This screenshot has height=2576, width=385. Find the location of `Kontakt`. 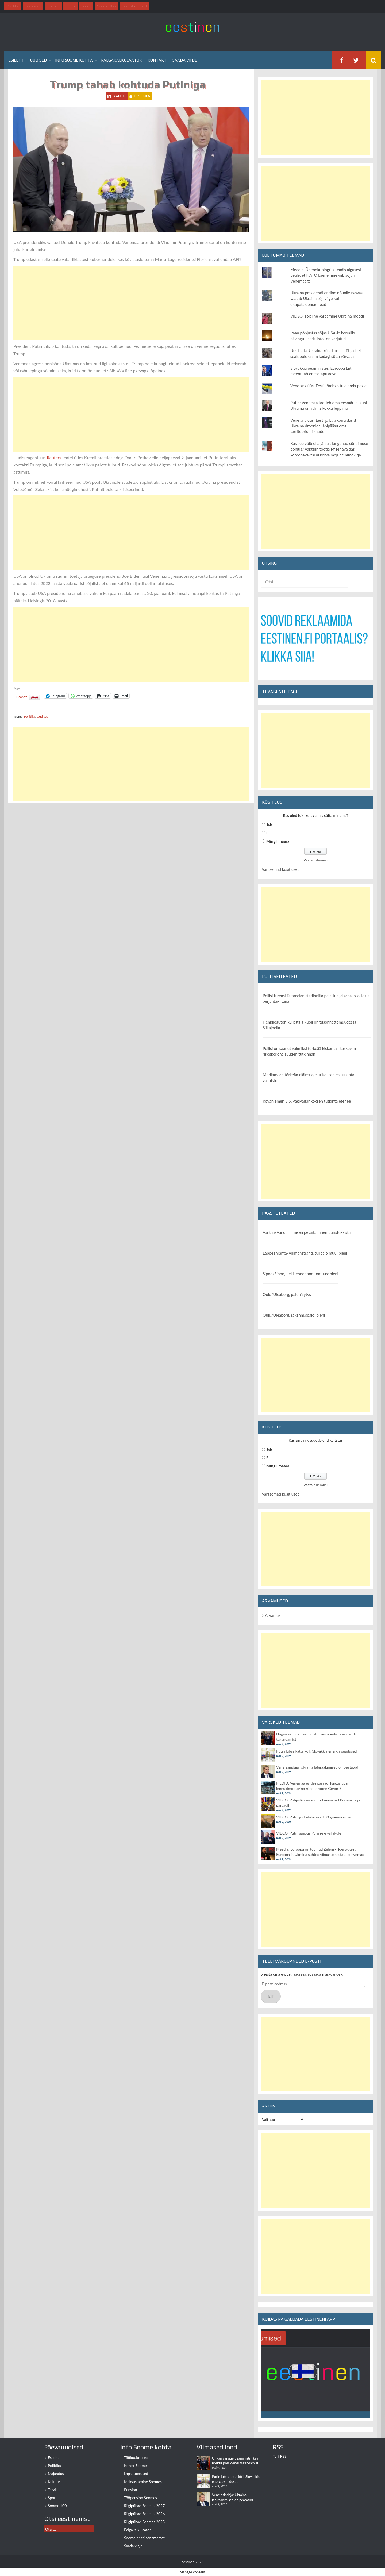

Kontakt is located at coordinates (157, 60).